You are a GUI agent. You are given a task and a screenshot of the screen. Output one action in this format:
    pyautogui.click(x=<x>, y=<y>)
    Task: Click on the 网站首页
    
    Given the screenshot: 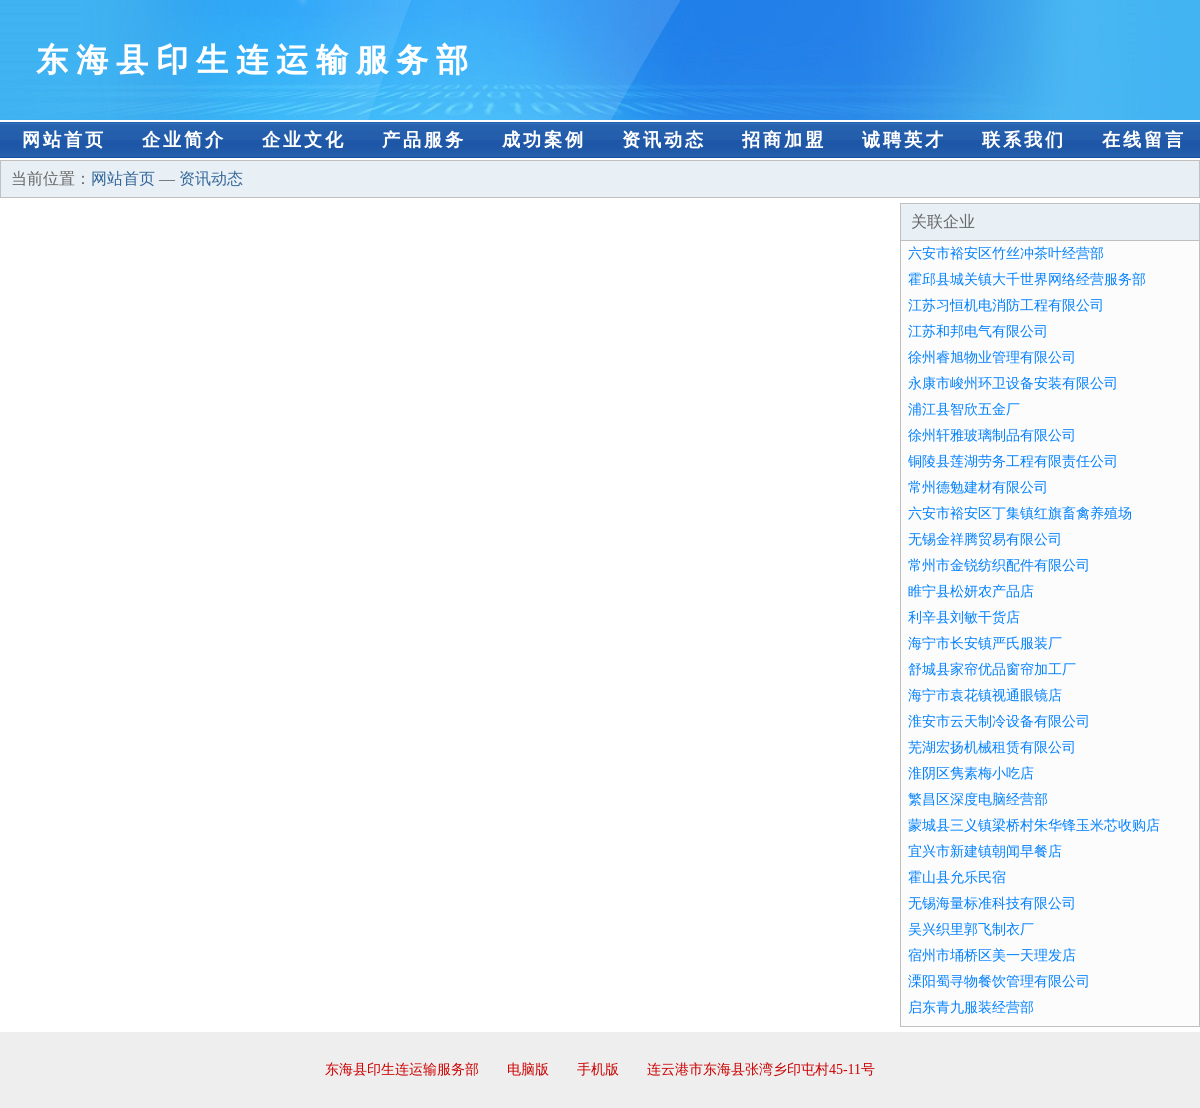 What is the action you would take?
    pyautogui.click(x=64, y=140)
    